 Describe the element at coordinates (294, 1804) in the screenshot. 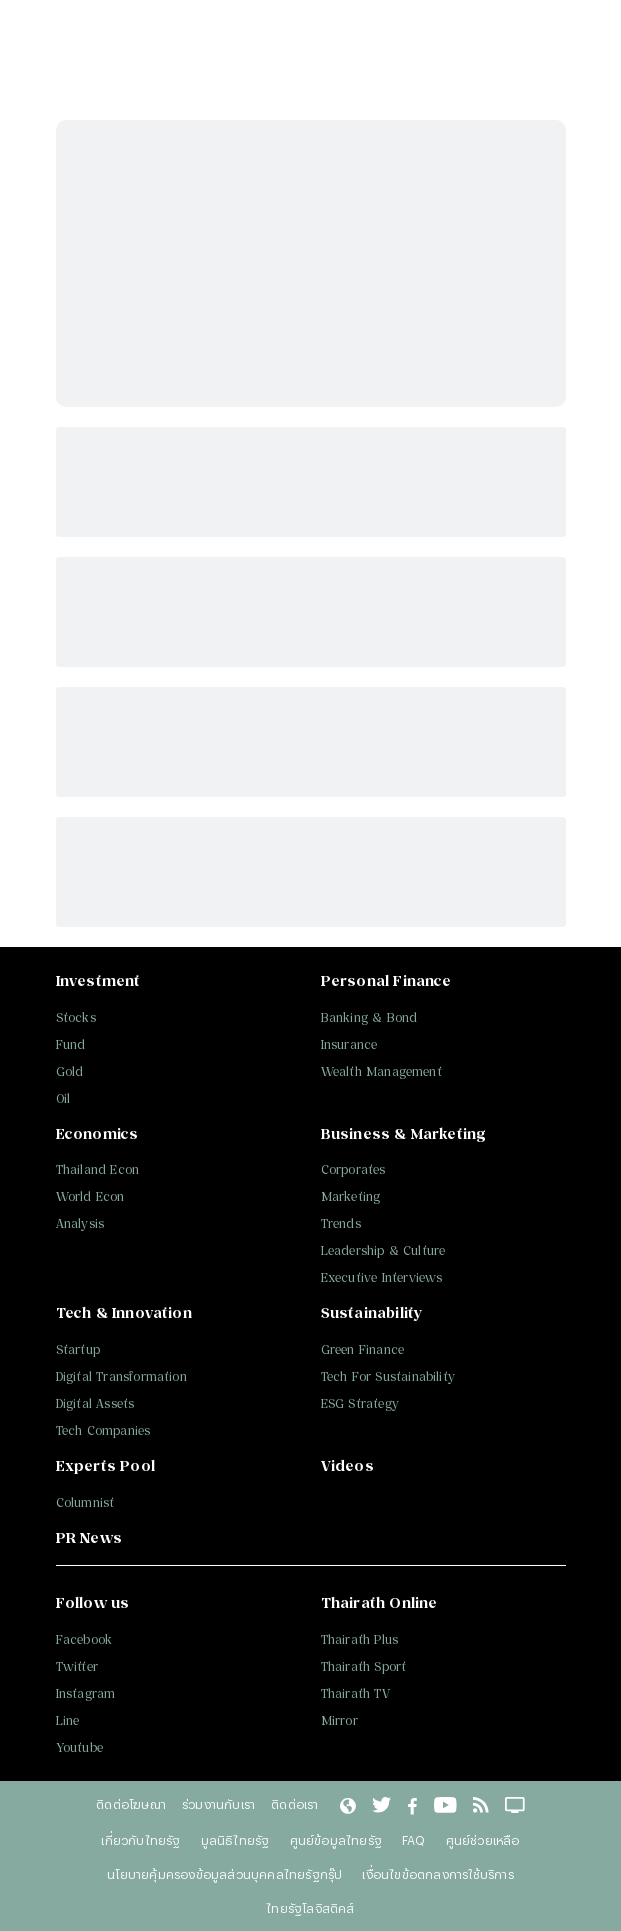

I see `ติดต่อเรา` at that location.